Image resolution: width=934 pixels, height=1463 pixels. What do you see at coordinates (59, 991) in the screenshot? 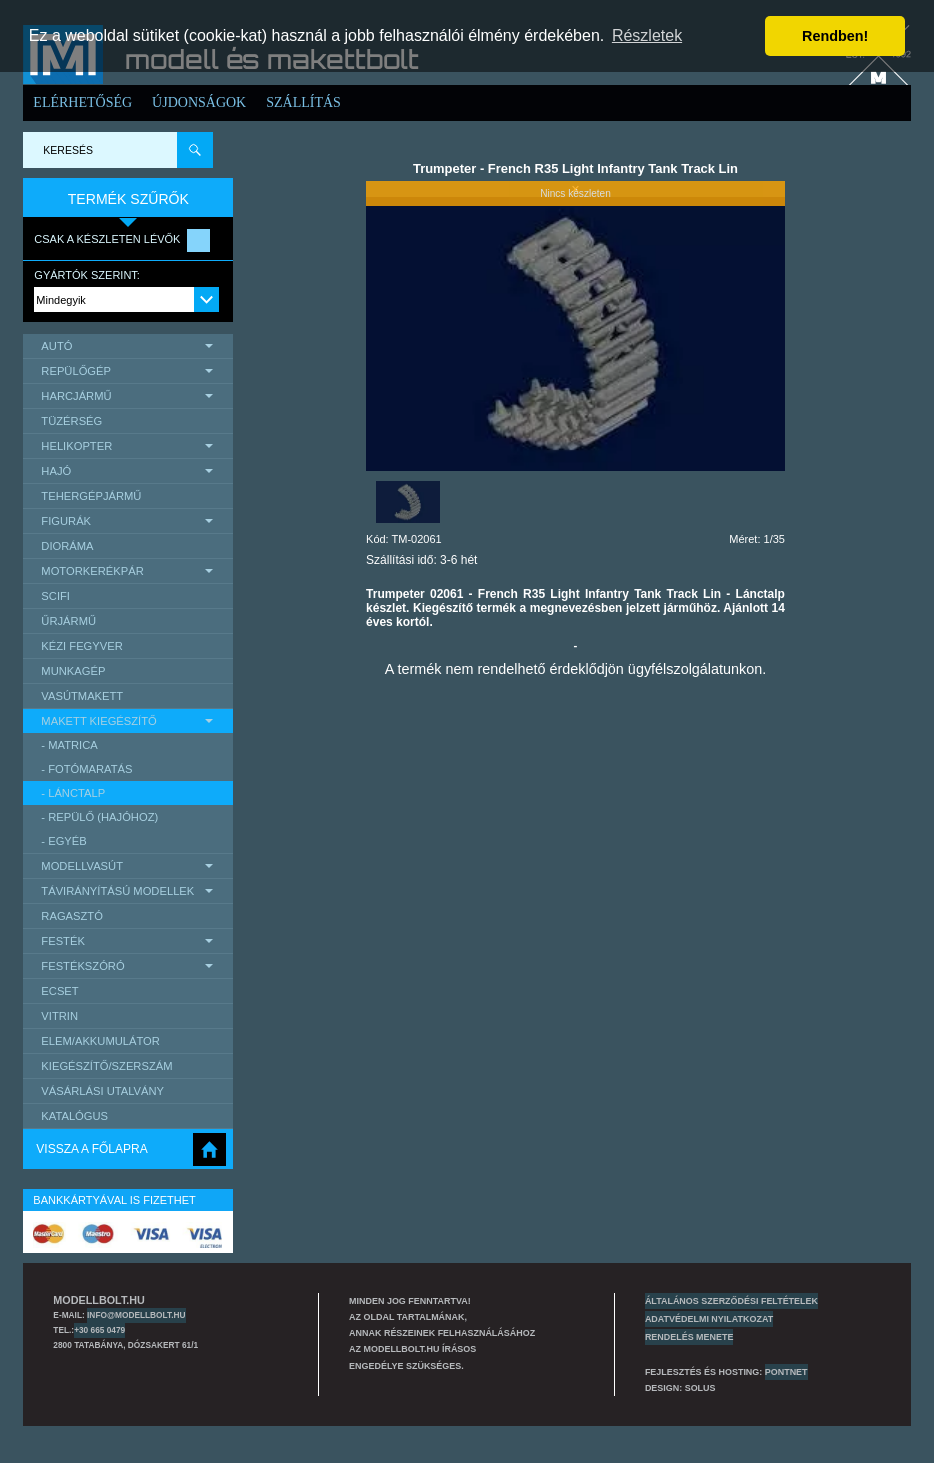
I see `Ecset` at bounding box center [59, 991].